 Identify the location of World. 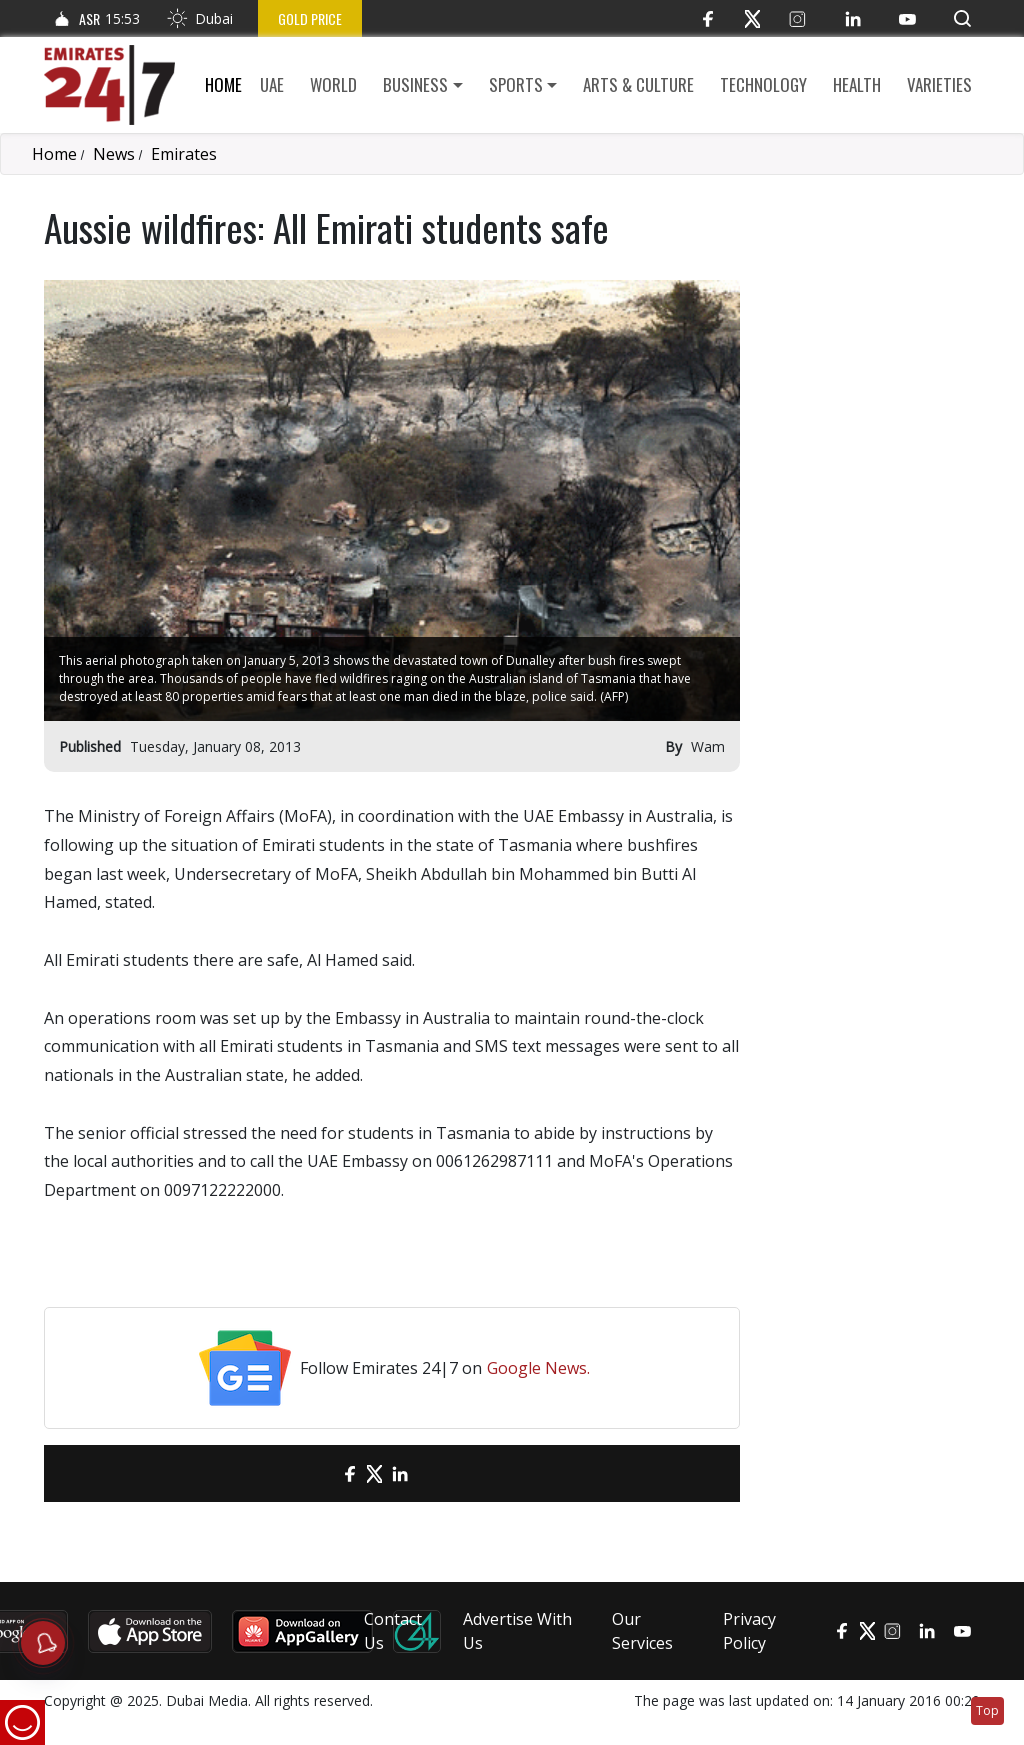
(333, 84).